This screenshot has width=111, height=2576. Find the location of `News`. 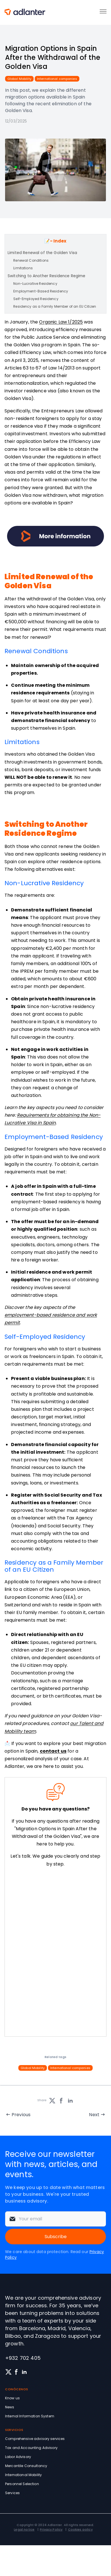

News is located at coordinates (9, 2407).